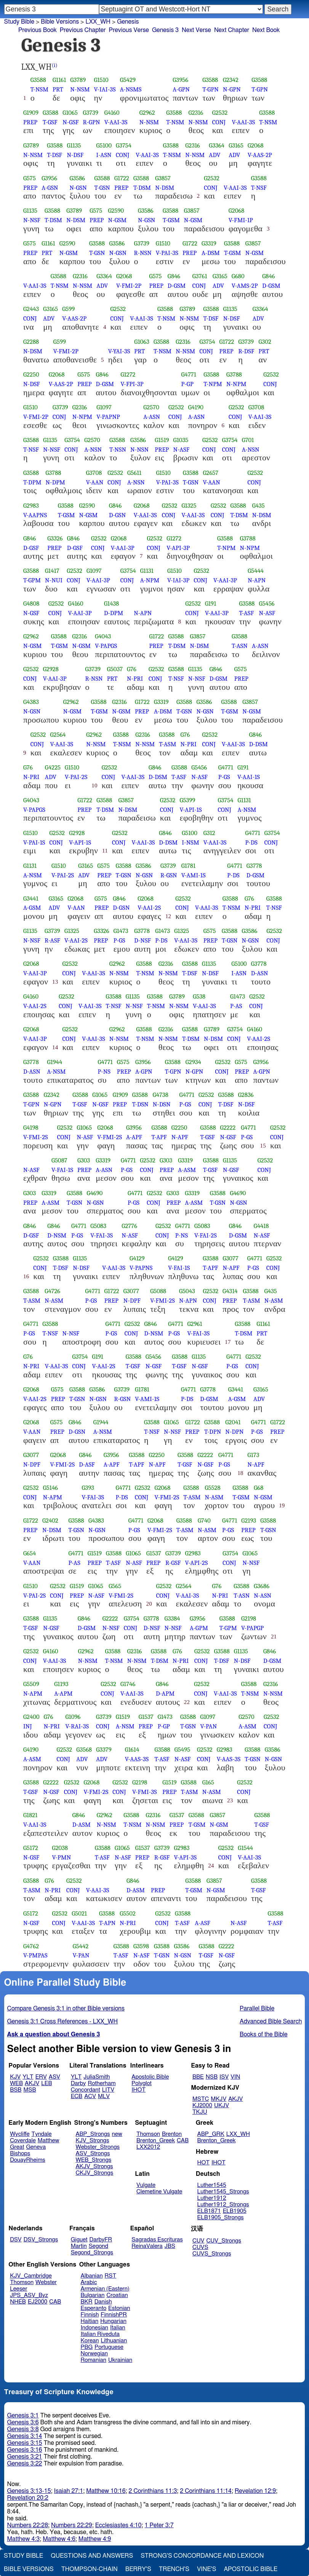 This screenshot has height=2576, width=309. Describe the element at coordinates (220, 2217) in the screenshot. I see `ELB1905_Strongs` at that location.